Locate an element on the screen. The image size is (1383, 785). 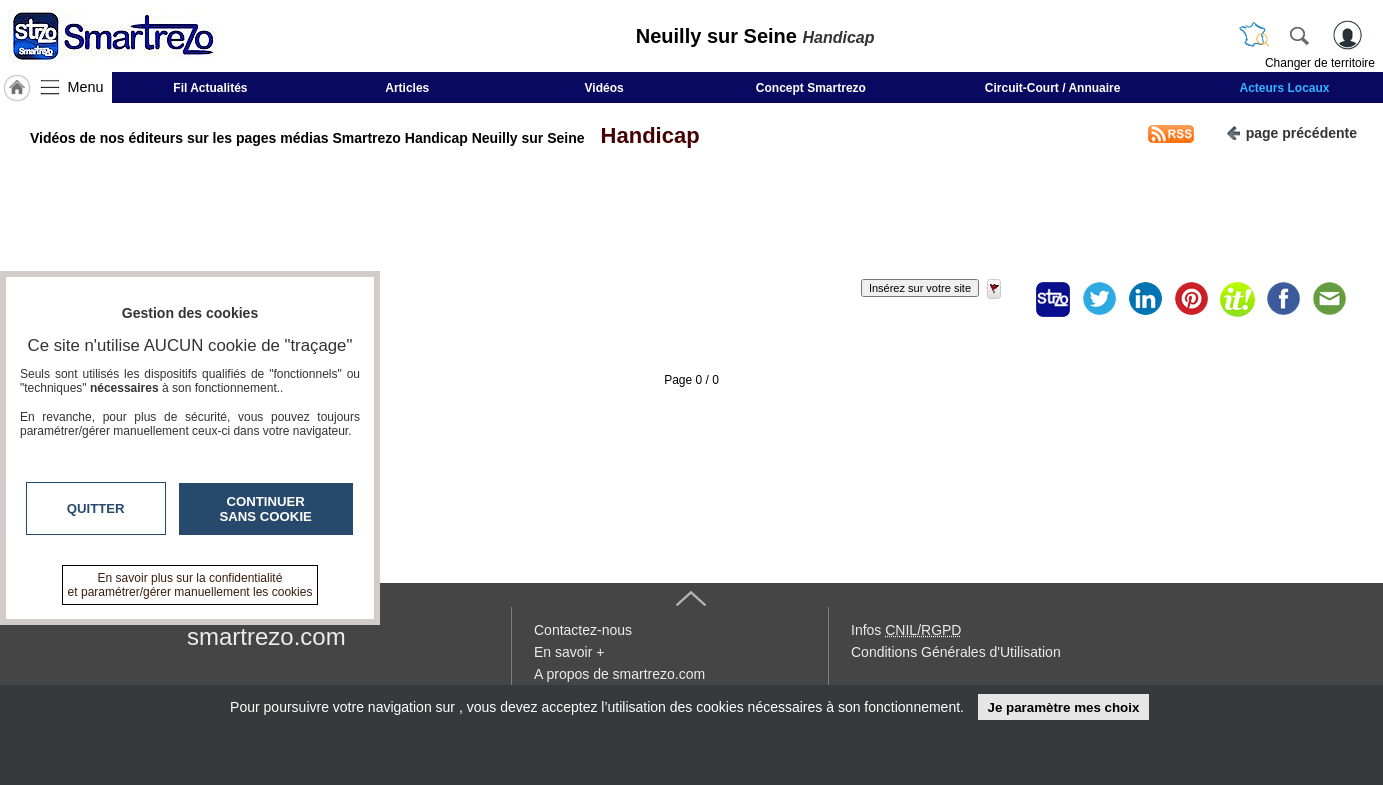
En savoir plus sur la confidentialité et paramétrer/gérer manuellement les cookies is located at coordinates (190, 585).